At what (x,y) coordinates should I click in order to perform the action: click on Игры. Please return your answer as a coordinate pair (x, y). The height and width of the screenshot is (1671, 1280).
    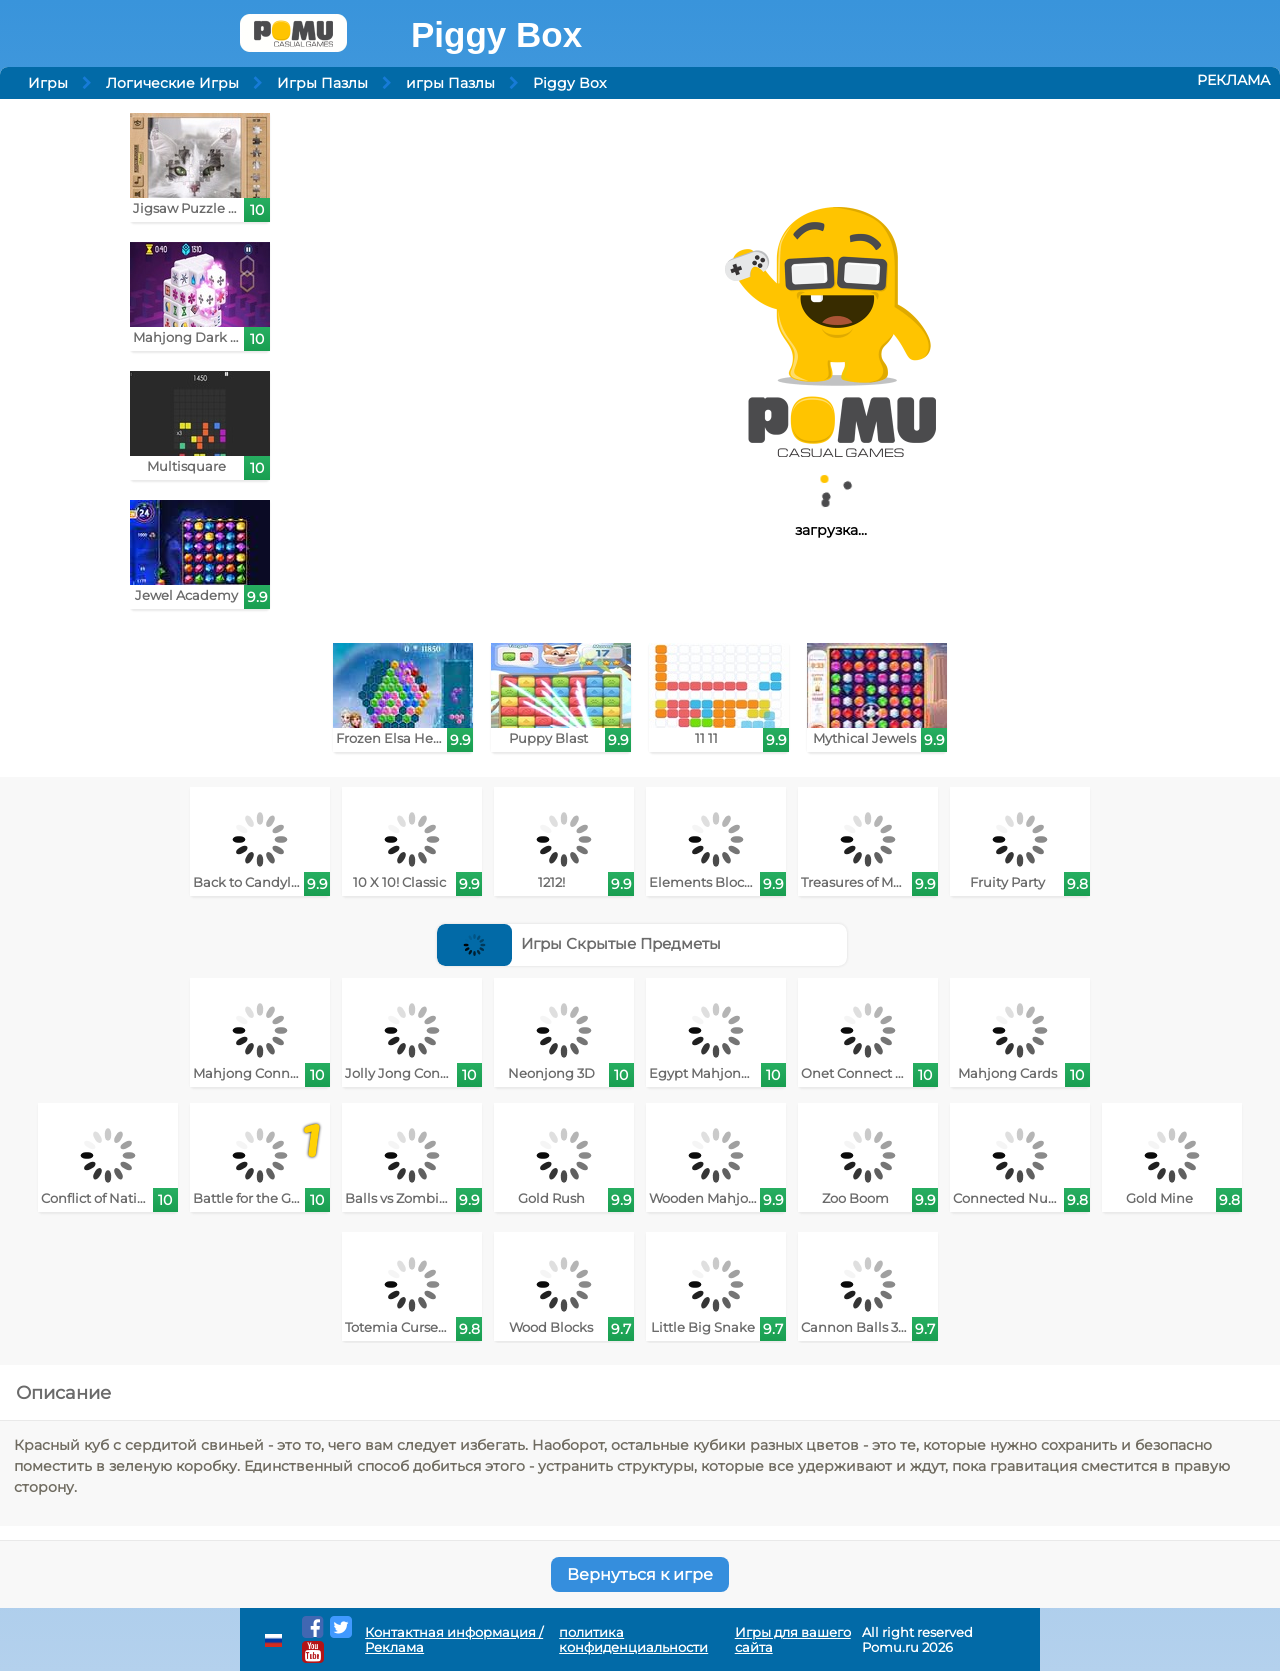
    Looking at the image, I should click on (48, 83).